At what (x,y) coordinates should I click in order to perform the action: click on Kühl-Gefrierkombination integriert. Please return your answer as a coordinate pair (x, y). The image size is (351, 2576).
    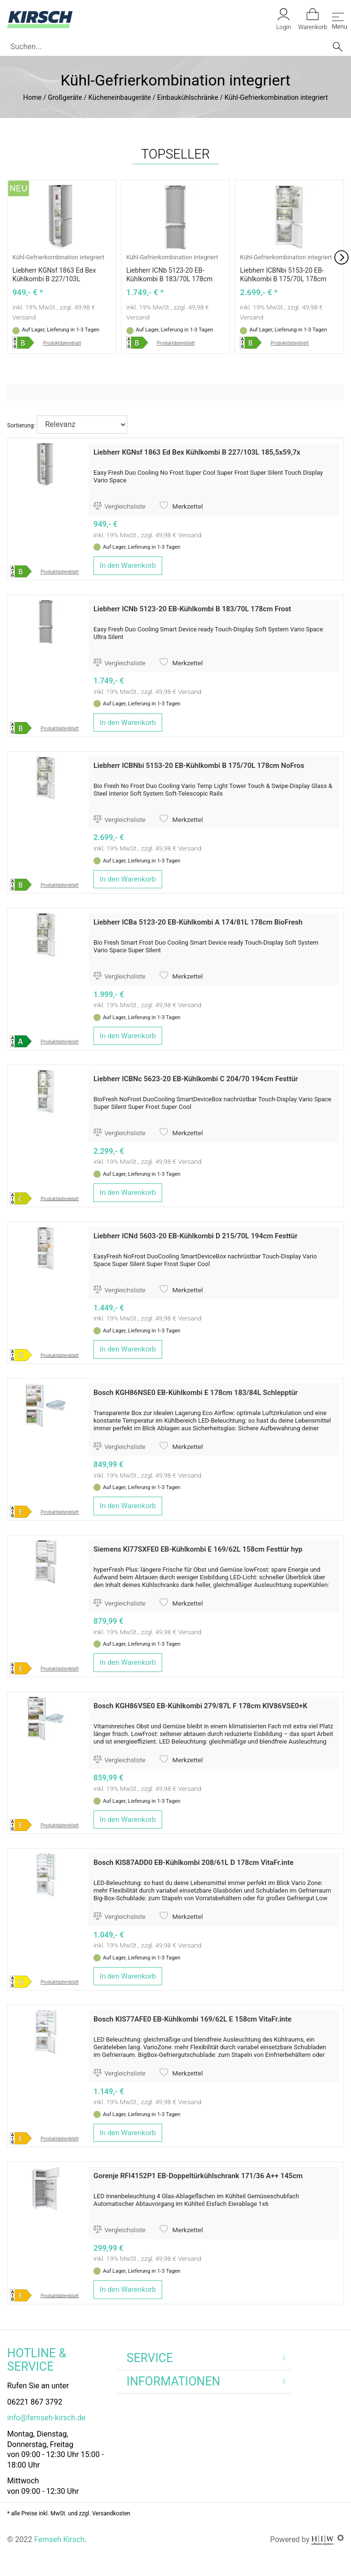
    Looking at the image, I should click on (58, 257).